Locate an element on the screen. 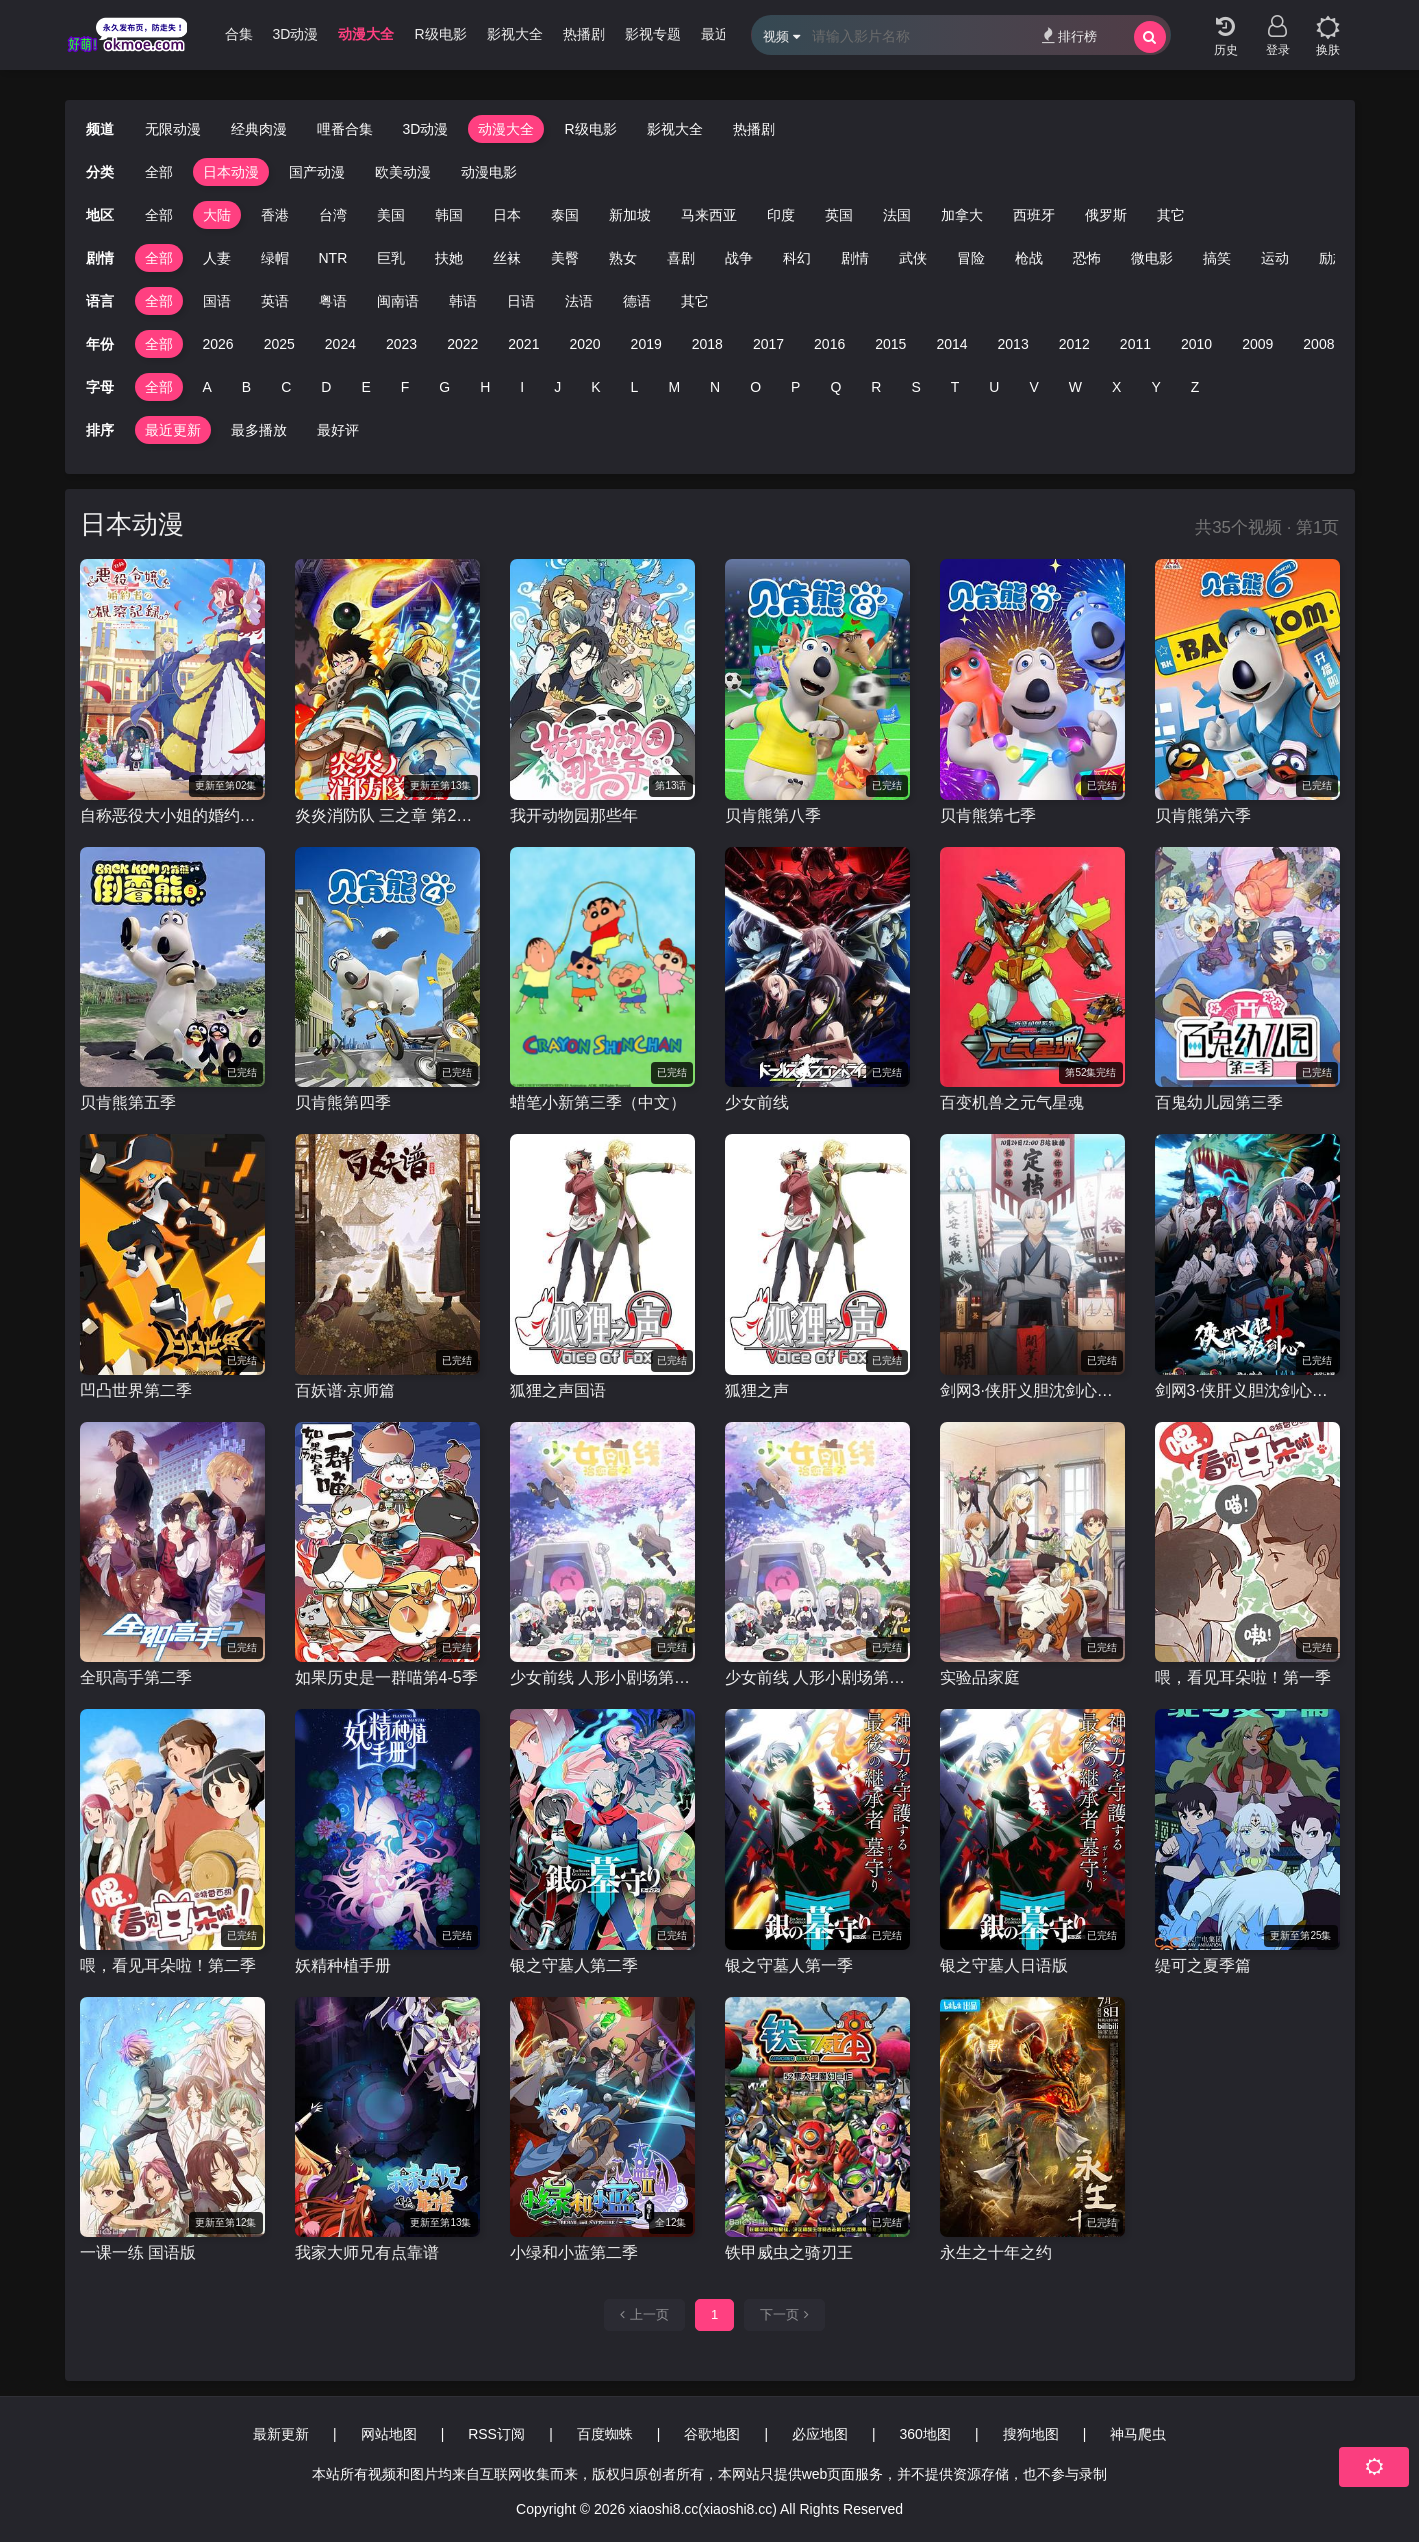 This screenshot has width=1419, height=2542. 必应地图 is located at coordinates (820, 2434).